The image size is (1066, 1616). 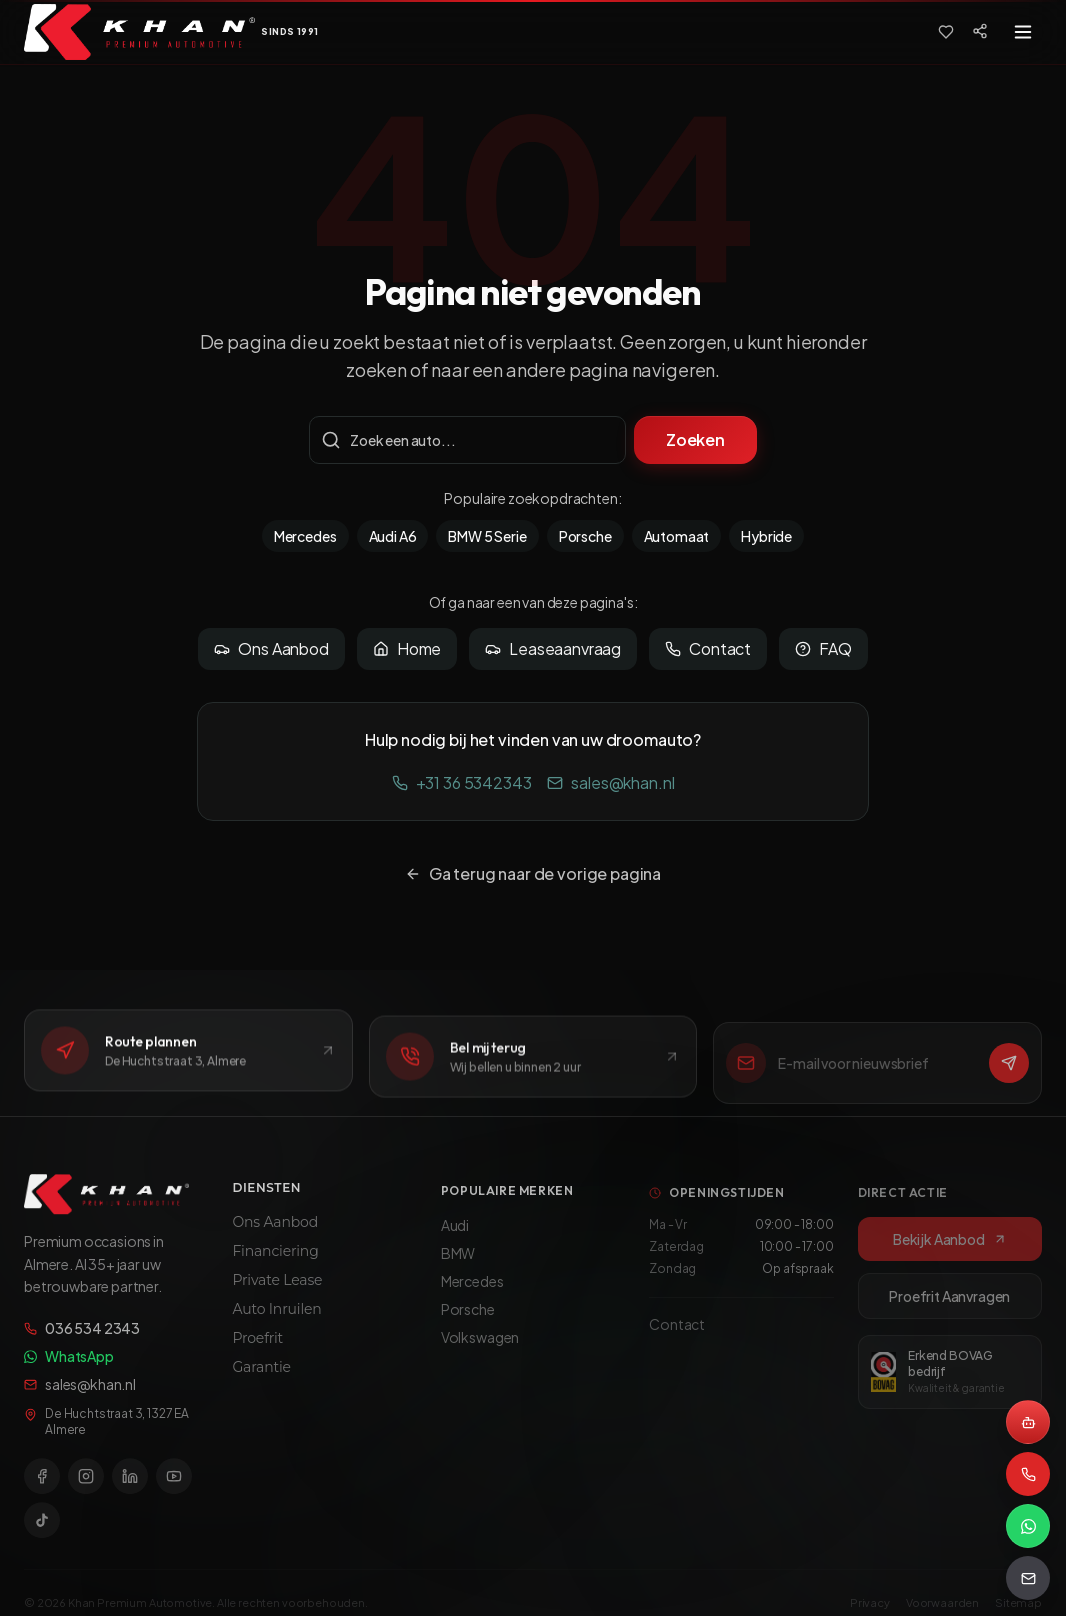 What do you see at coordinates (86, 1485) in the screenshot?
I see `[Instagram]` at bounding box center [86, 1485].